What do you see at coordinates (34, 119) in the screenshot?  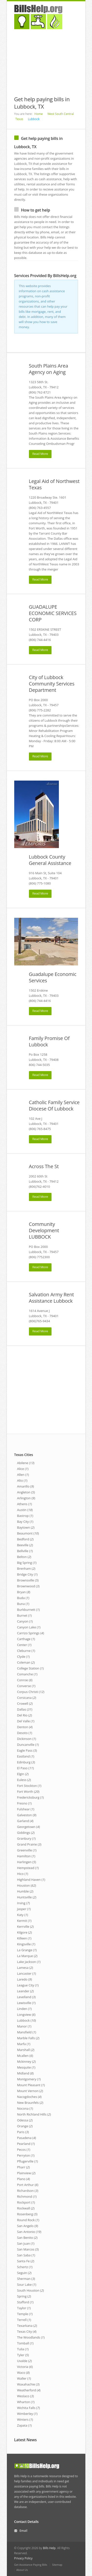 I see `Lubbock` at bounding box center [34, 119].